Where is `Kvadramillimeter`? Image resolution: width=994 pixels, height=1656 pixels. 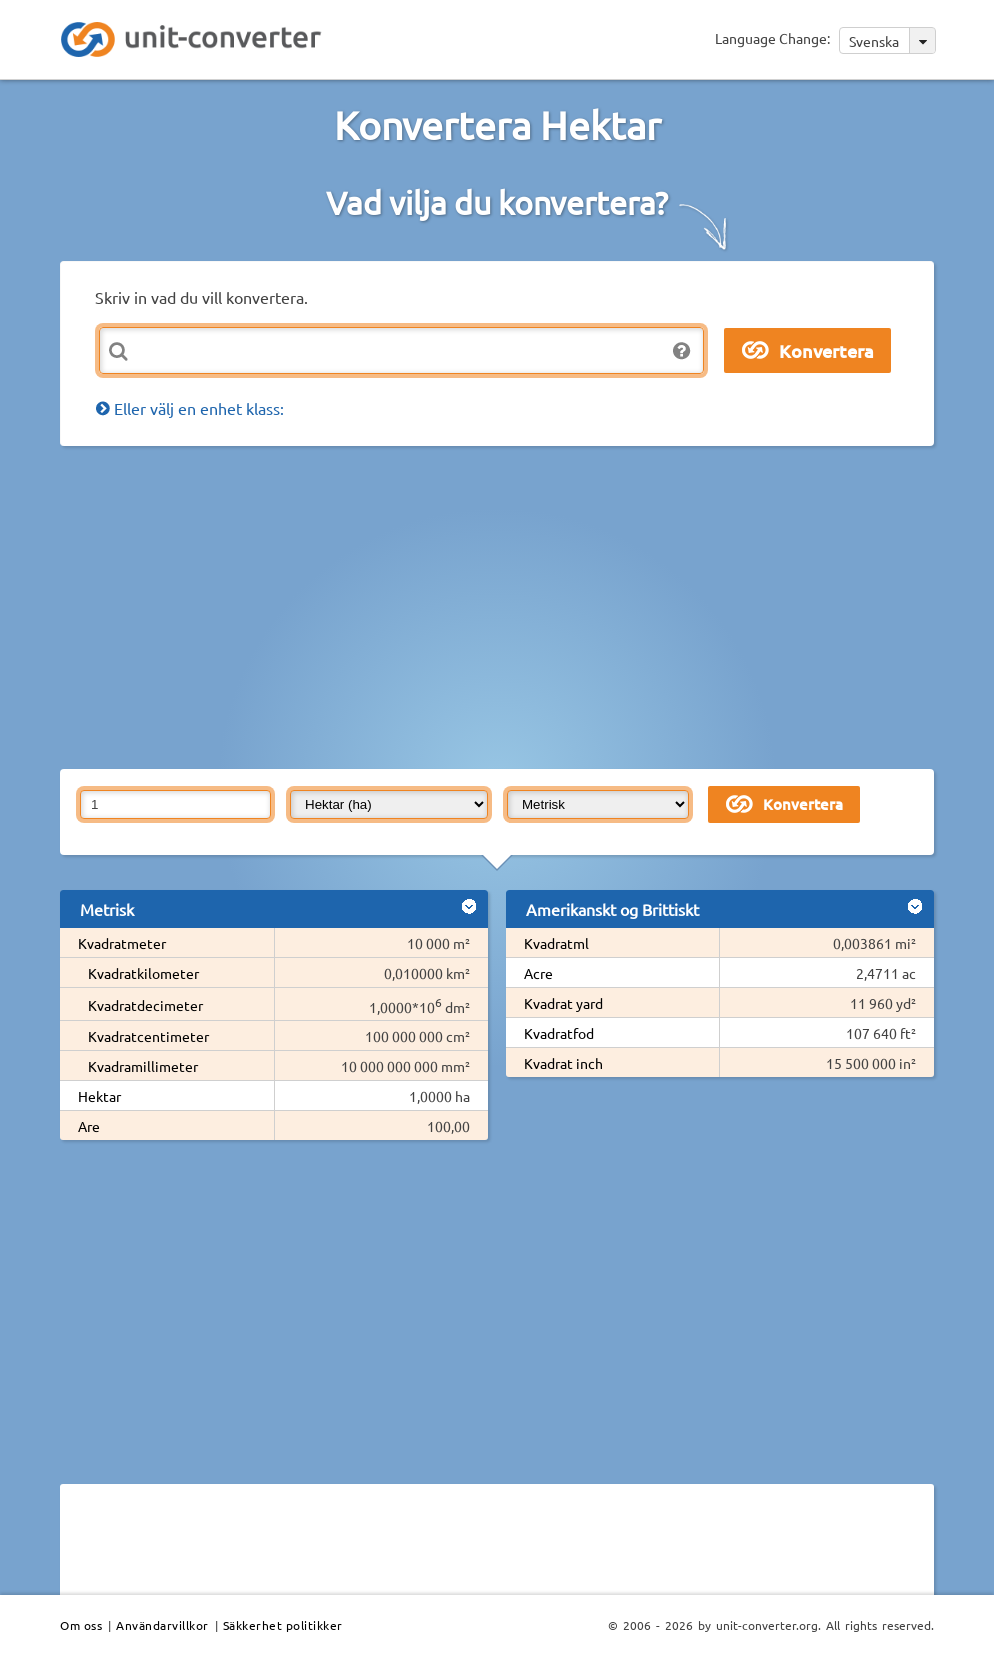 Kvadramillimeter is located at coordinates (143, 1066).